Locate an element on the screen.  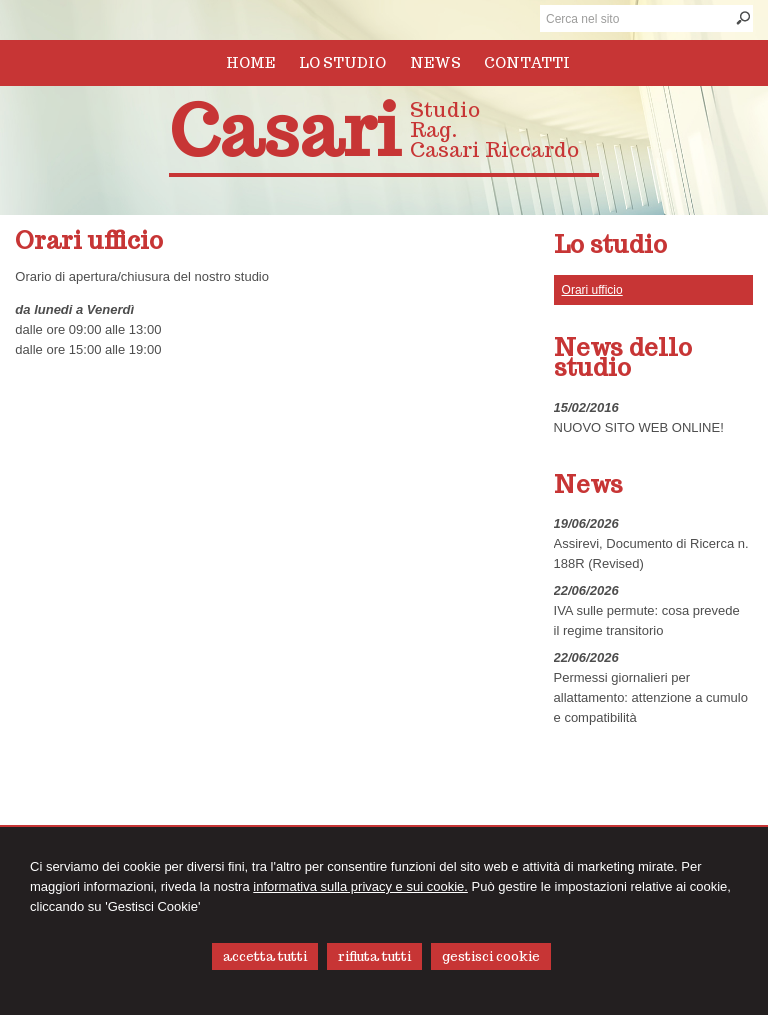
informativa sulla privacy e sui cookie. is located at coordinates (360, 886).